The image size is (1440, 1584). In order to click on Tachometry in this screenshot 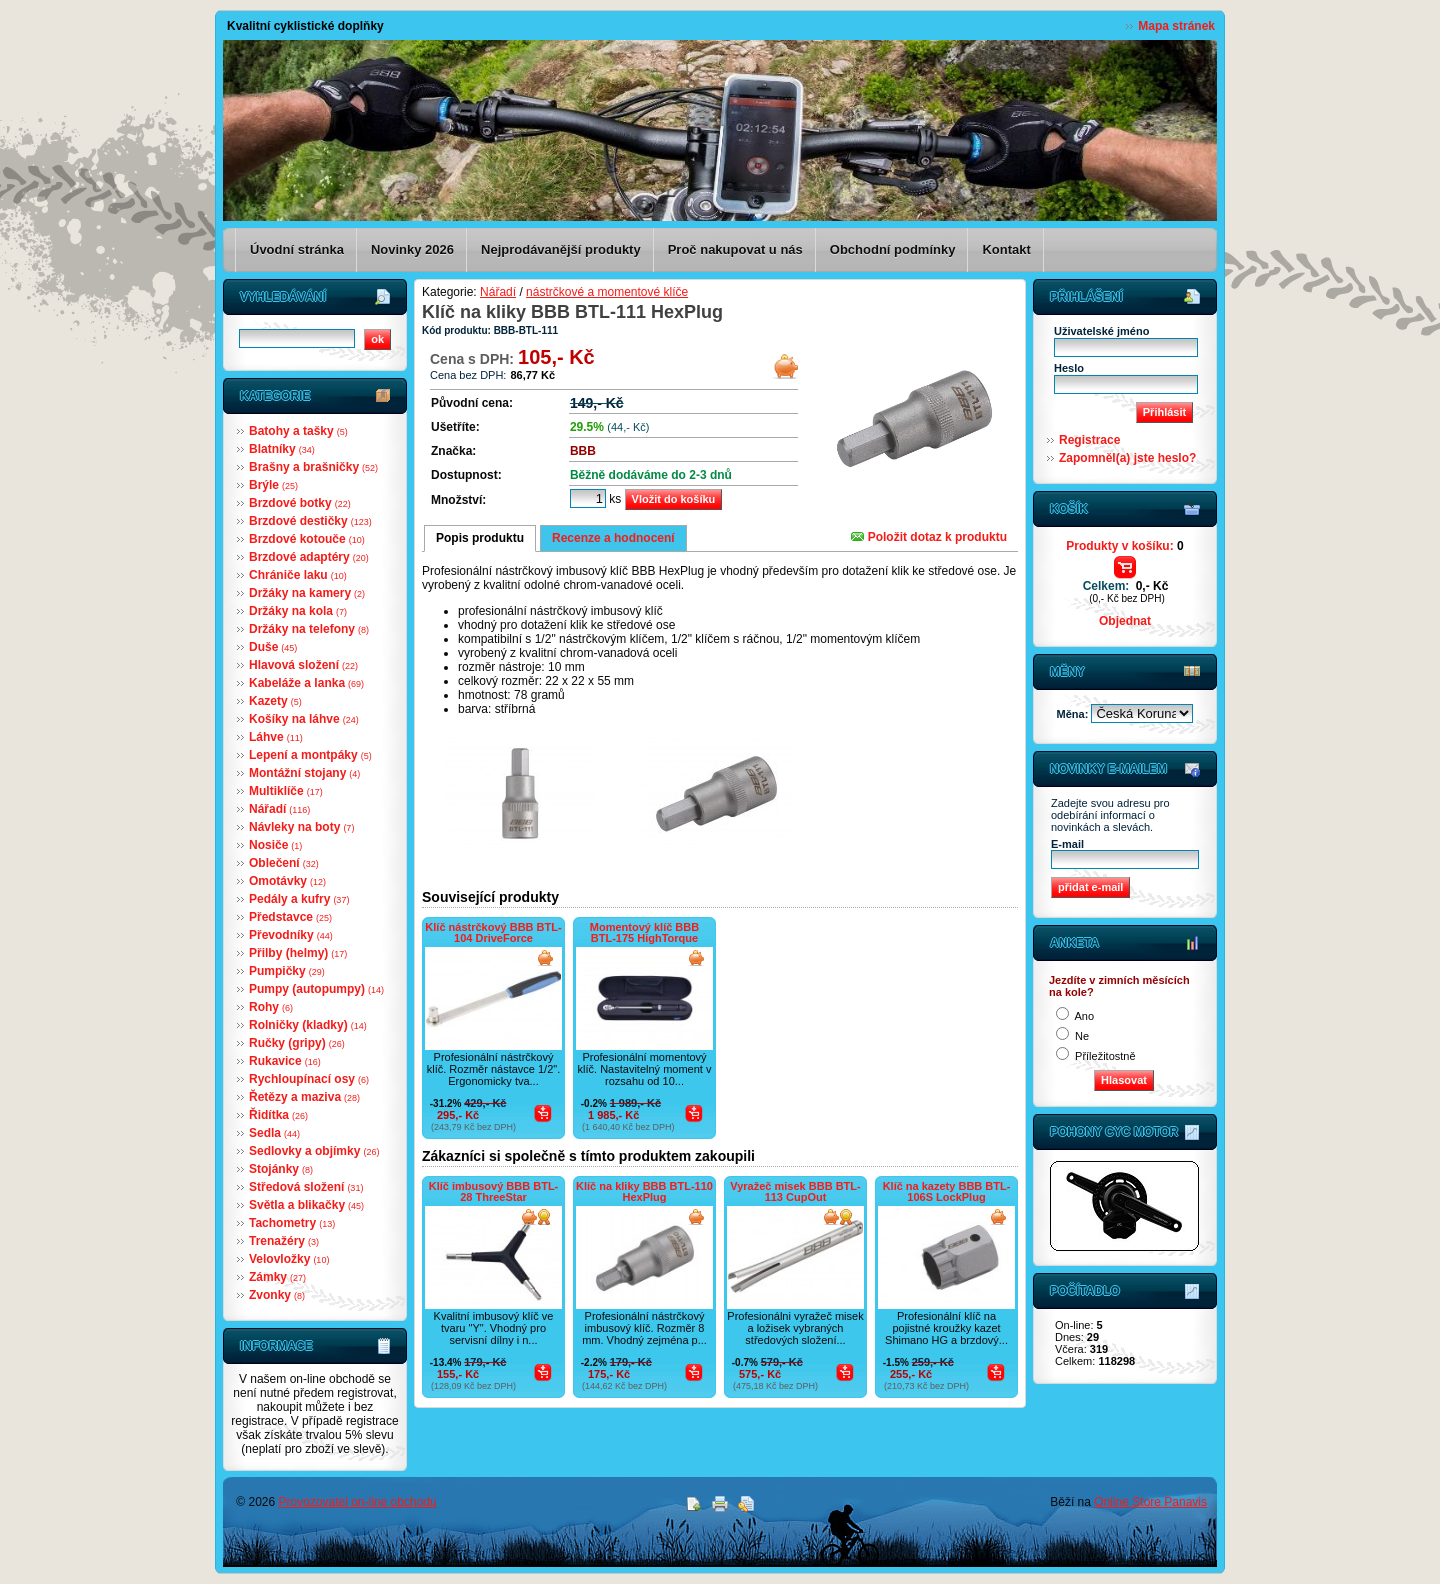, I will do `click(292, 1223)`.